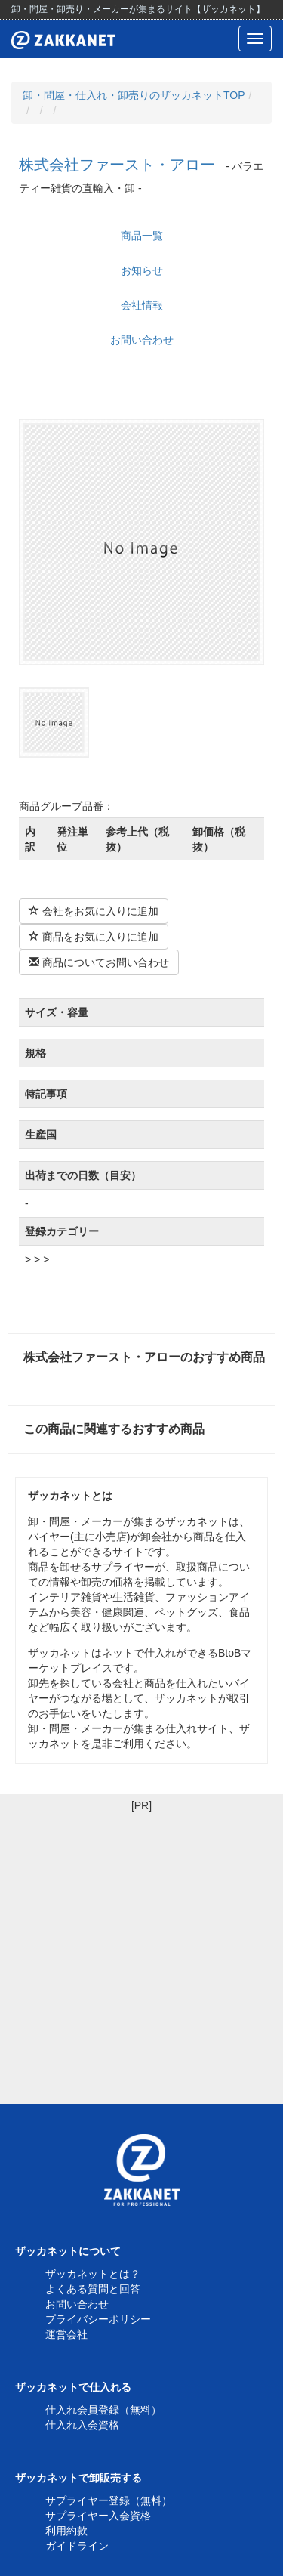 The height and width of the screenshot is (2576, 283). What do you see at coordinates (103, 2410) in the screenshot?
I see `仕入れ会員登録（無料）` at bounding box center [103, 2410].